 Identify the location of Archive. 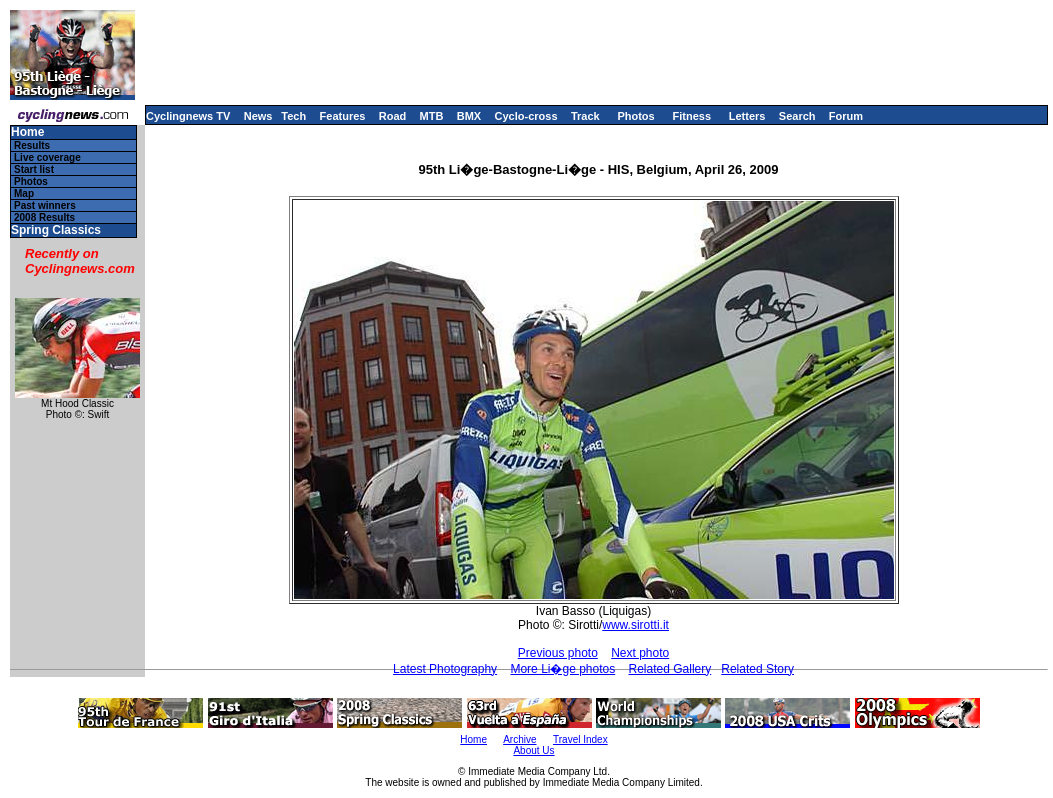
(519, 739).